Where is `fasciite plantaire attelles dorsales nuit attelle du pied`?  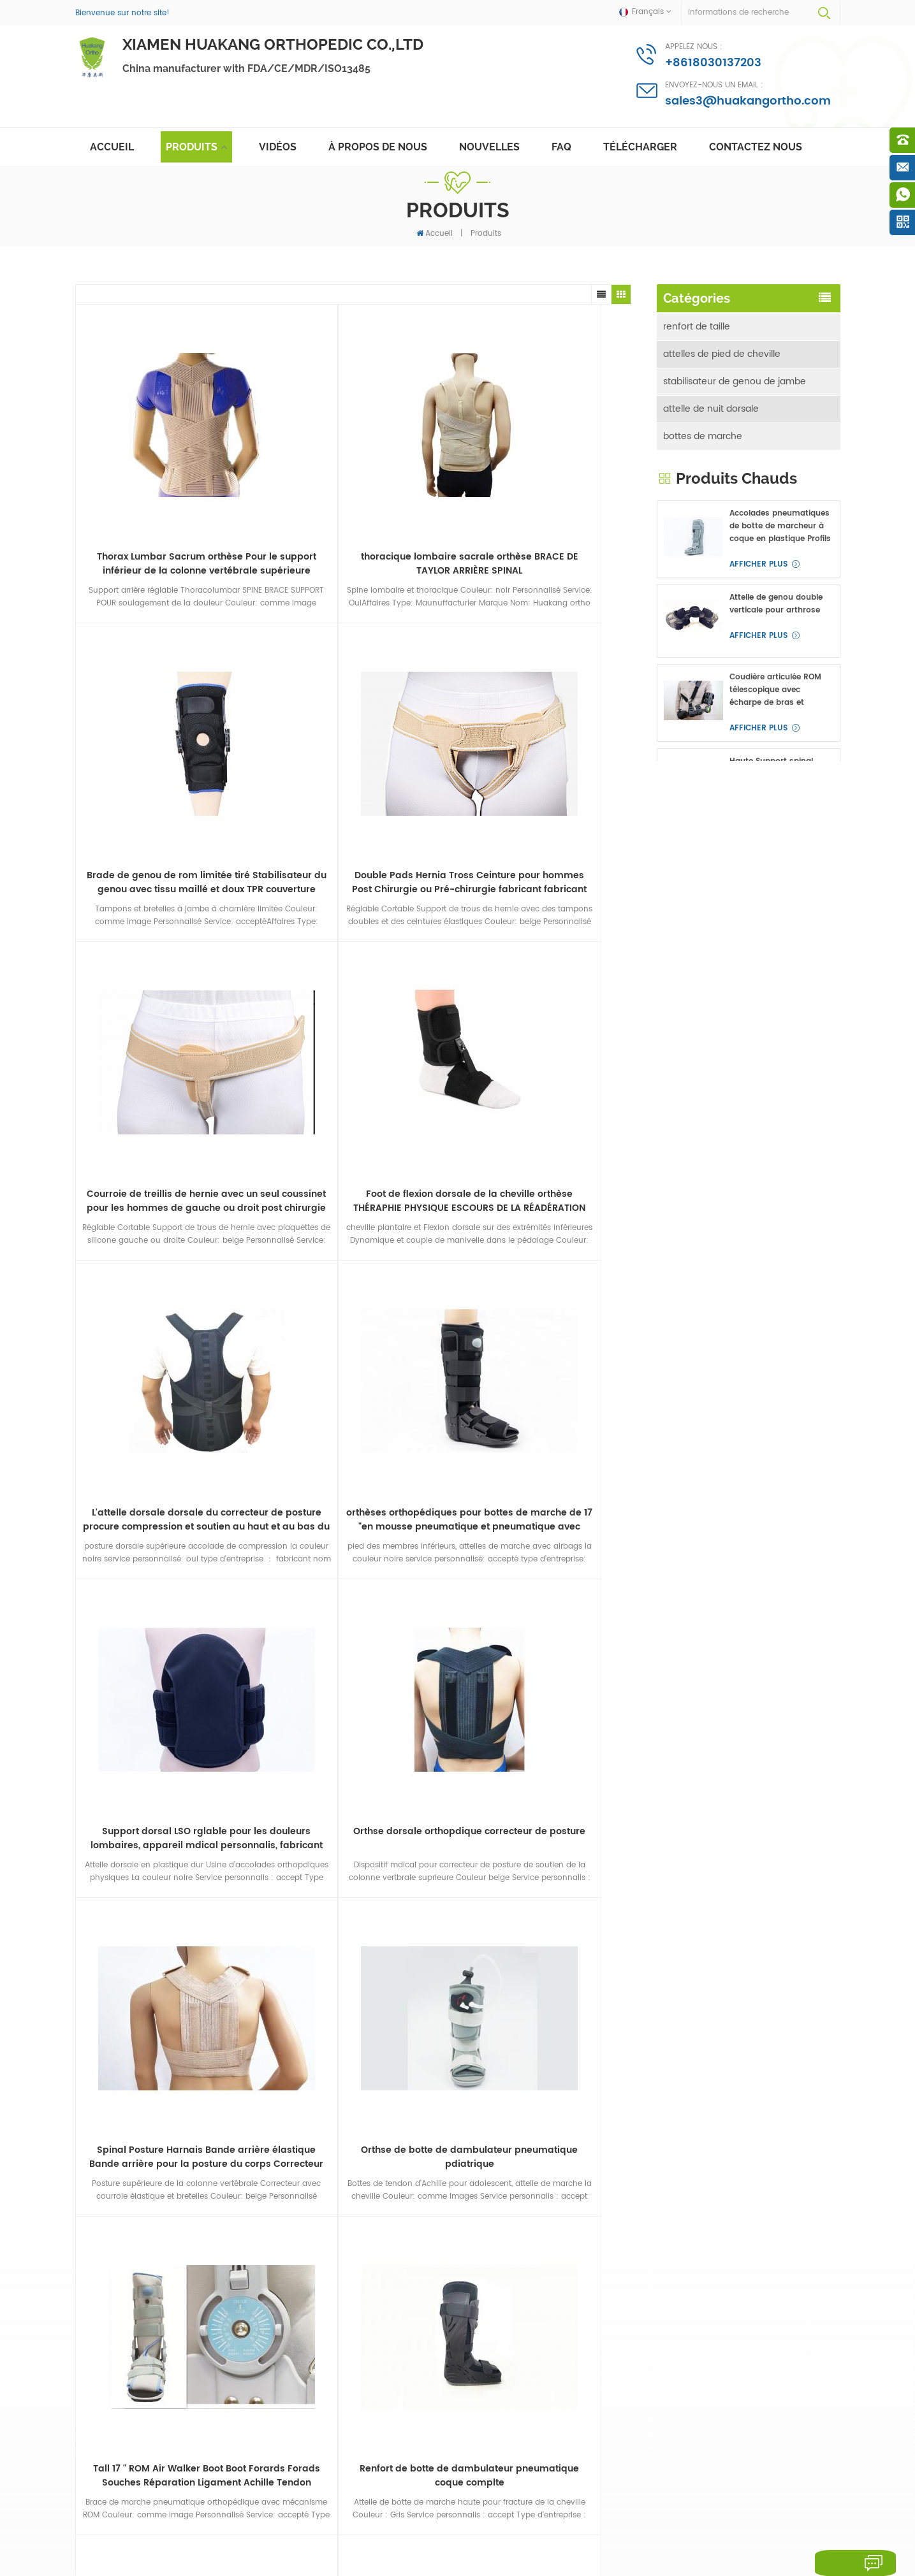
fasciite plantaire attelles dorsales nuit attelle du pied is located at coordinates (388, 2198).